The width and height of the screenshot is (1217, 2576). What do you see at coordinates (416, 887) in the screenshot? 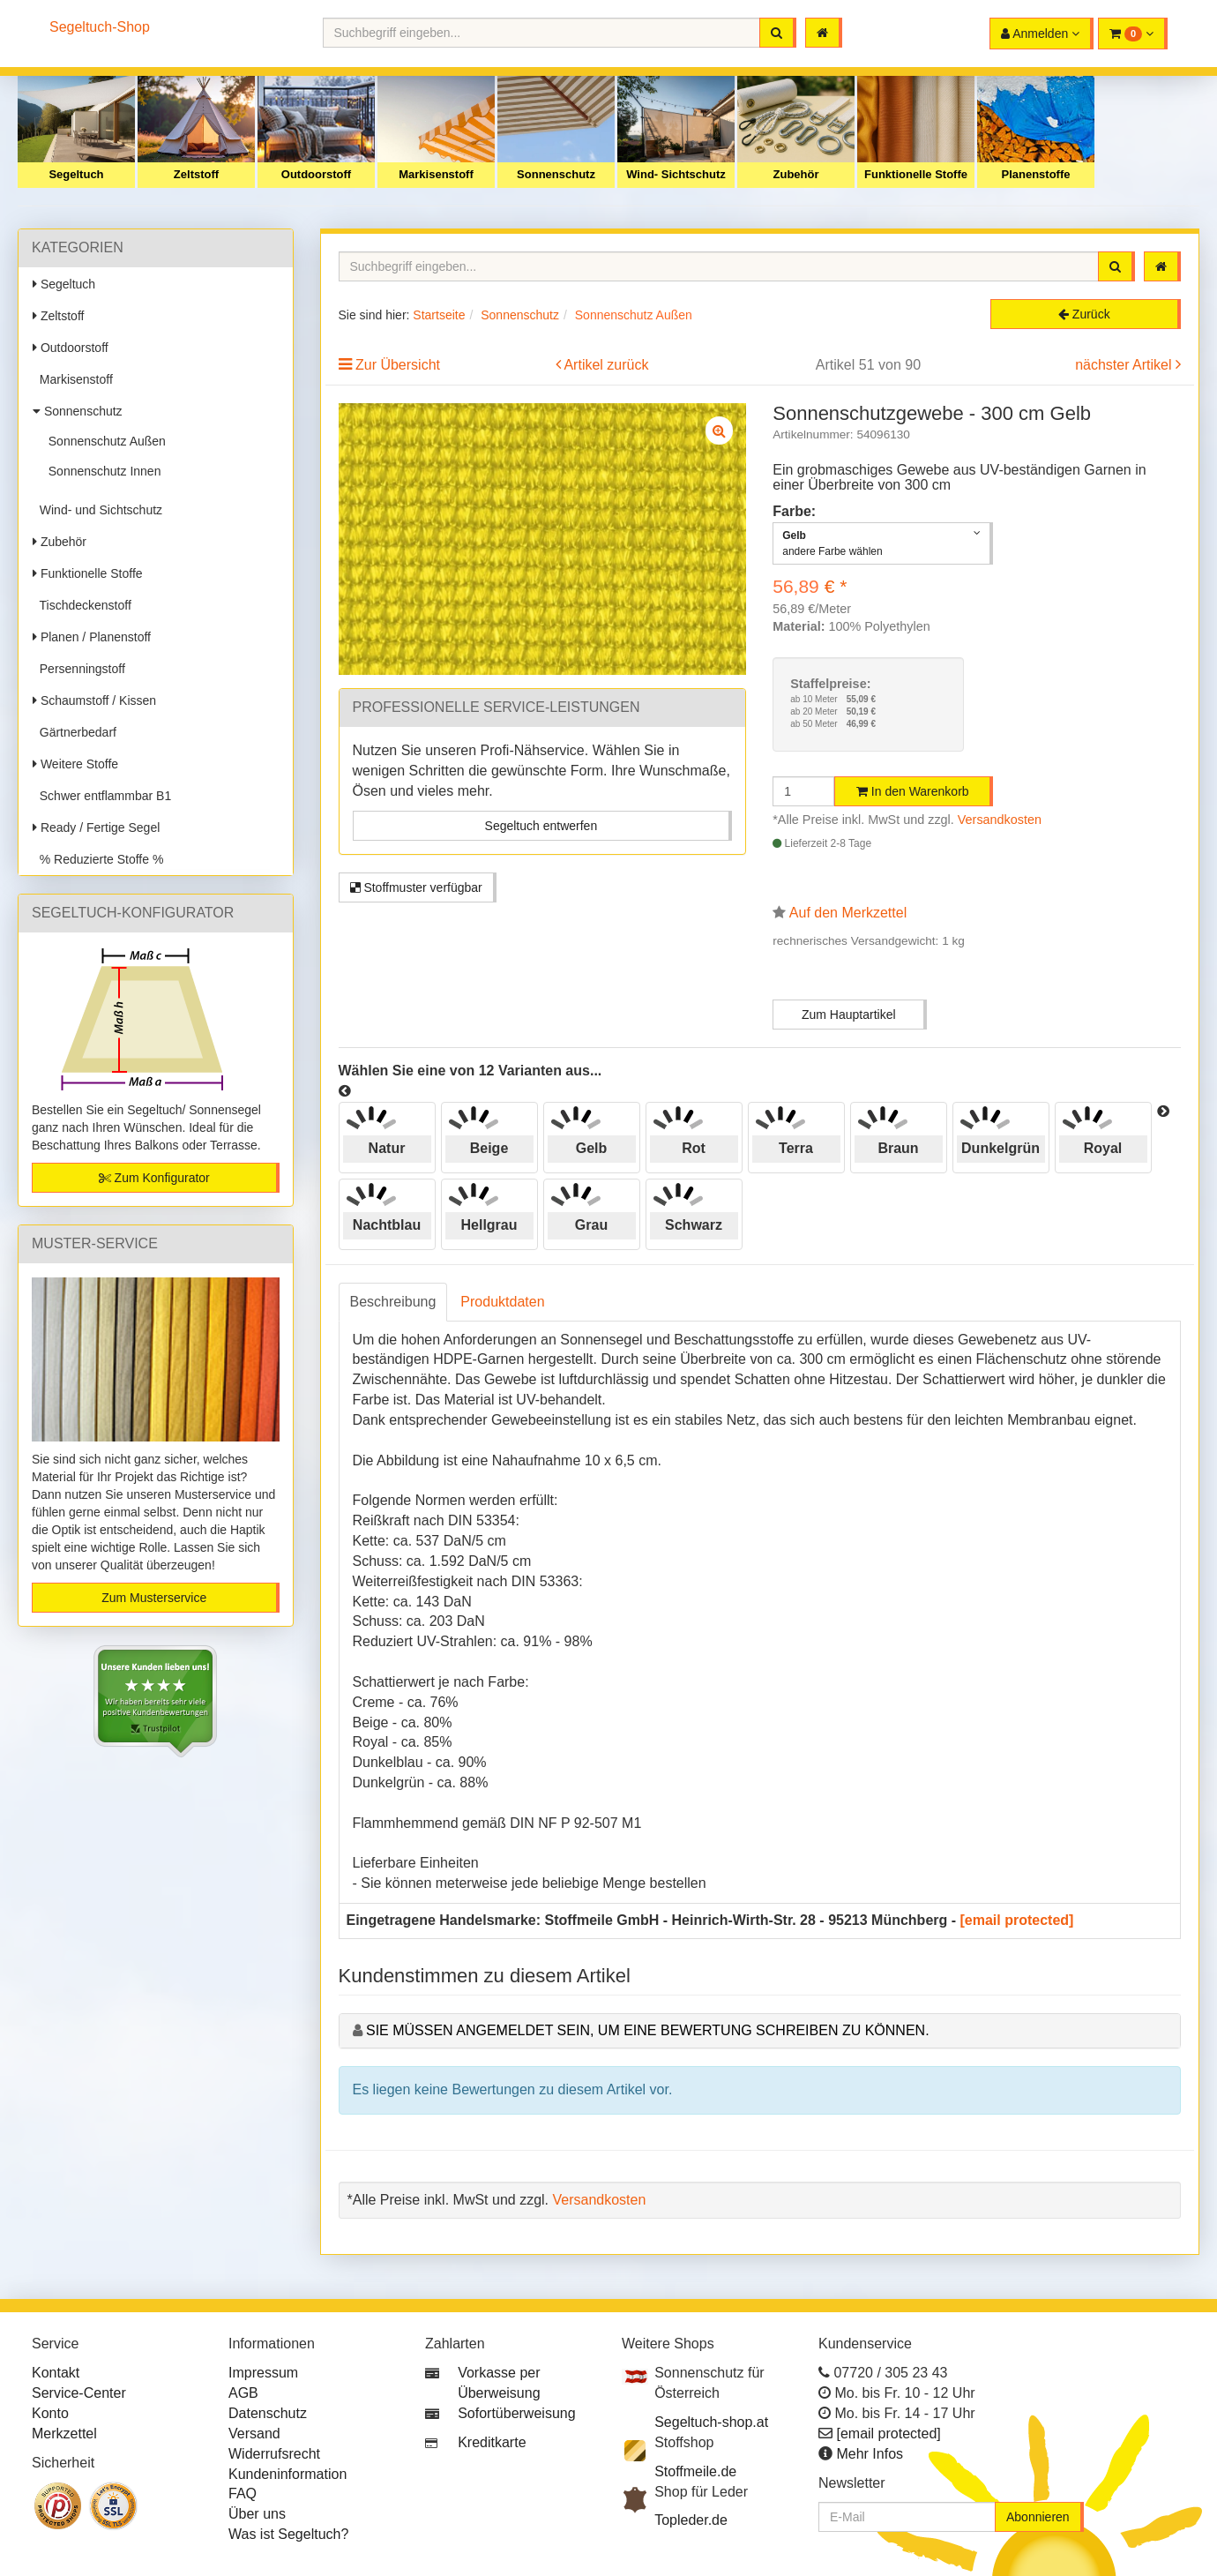
I see `Stoffmuster verfügbar` at bounding box center [416, 887].